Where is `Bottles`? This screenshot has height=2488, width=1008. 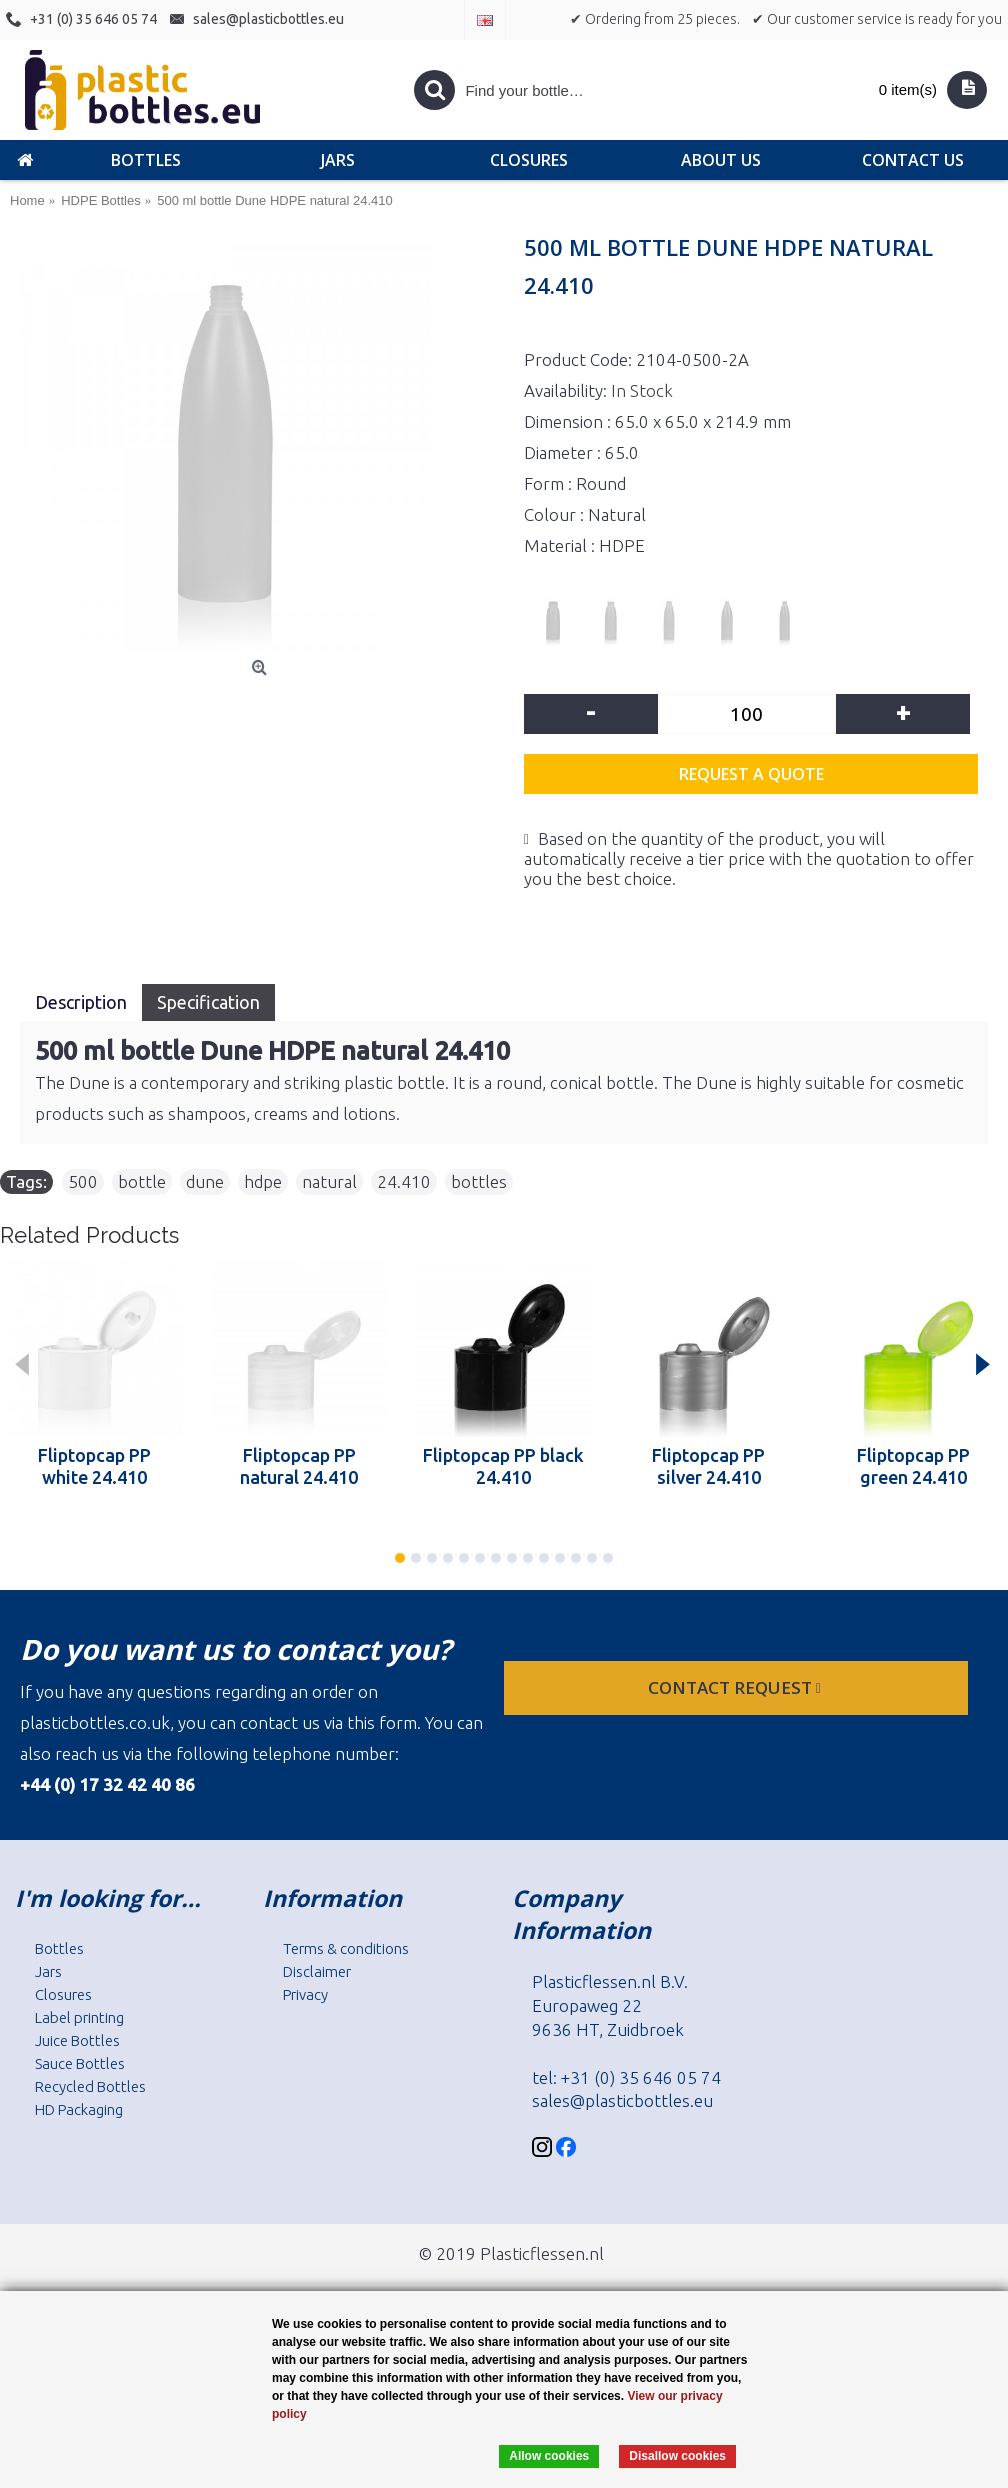 Bottles is located at coordinates (59, 1948).